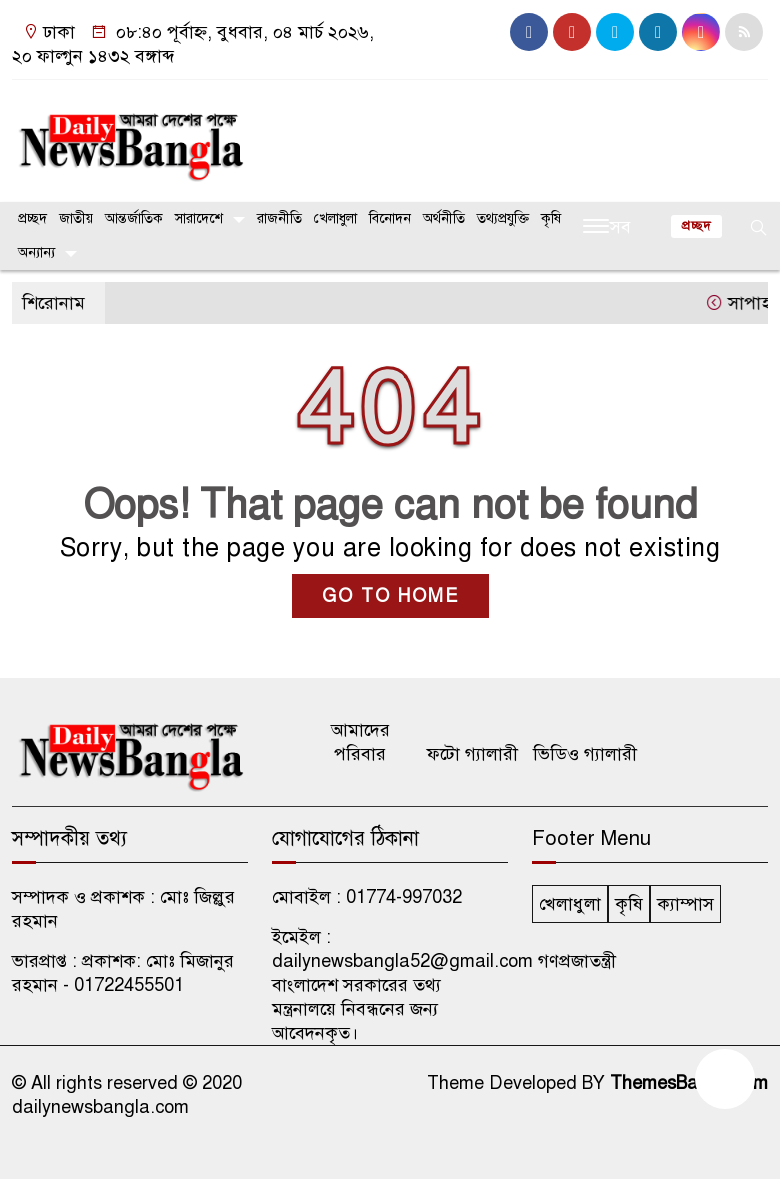 This screenshot has height=1179, width=780. What do you see at coordinates (444, 218) in the screenshot?
I see `অর্থনীতি` at bounding box center [444, 218].